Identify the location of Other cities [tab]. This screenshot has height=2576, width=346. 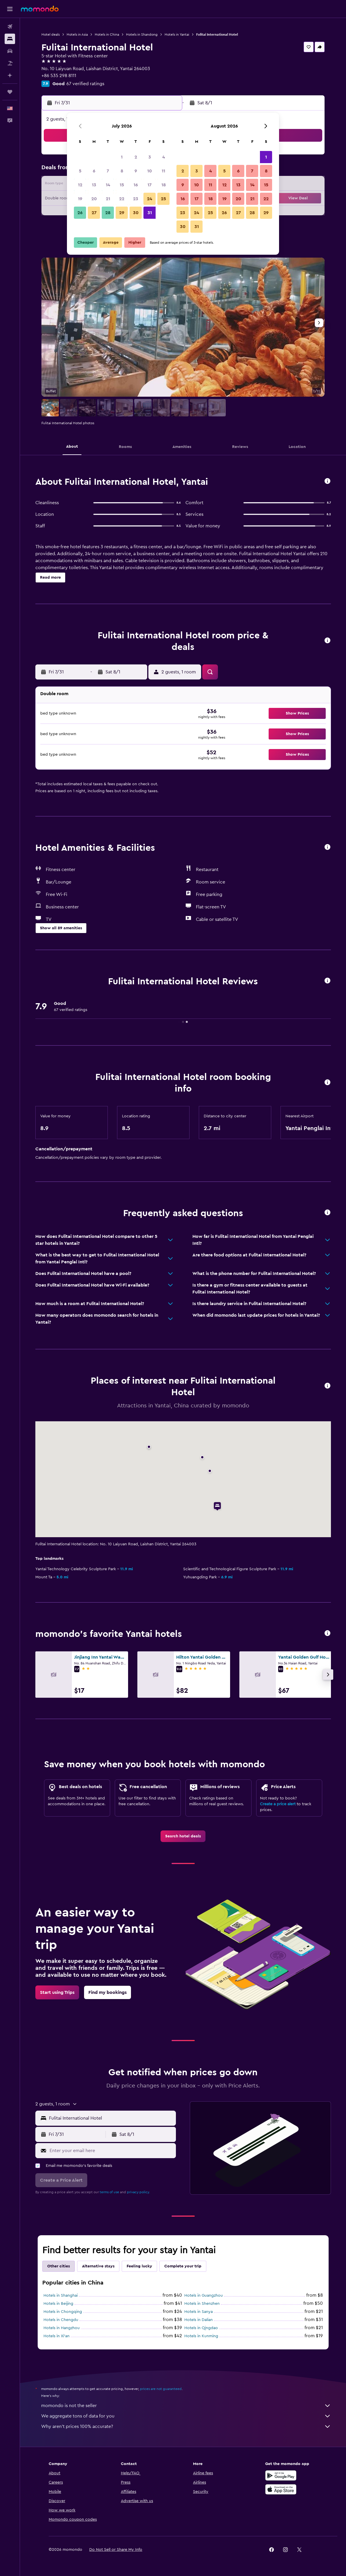
(58, 2266).